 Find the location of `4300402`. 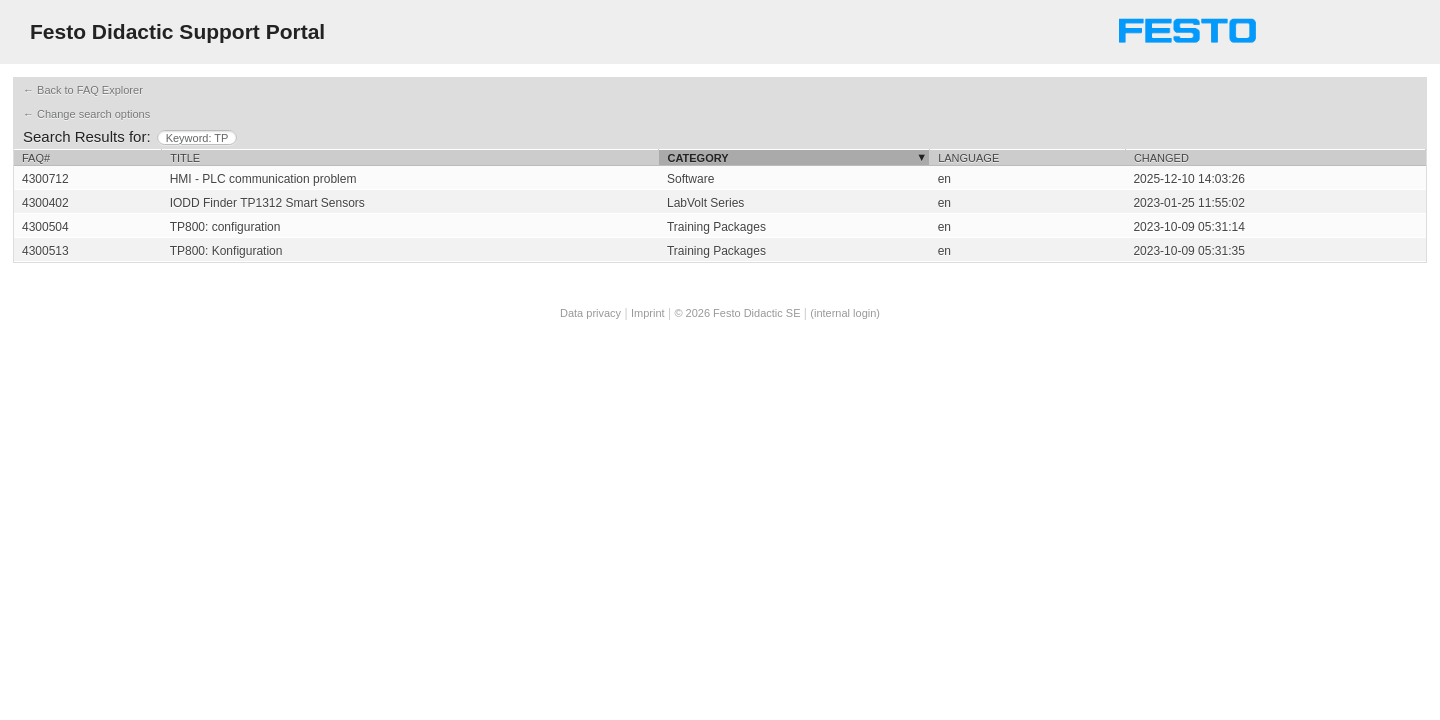

4300402 is located at coordinates (45, 203).